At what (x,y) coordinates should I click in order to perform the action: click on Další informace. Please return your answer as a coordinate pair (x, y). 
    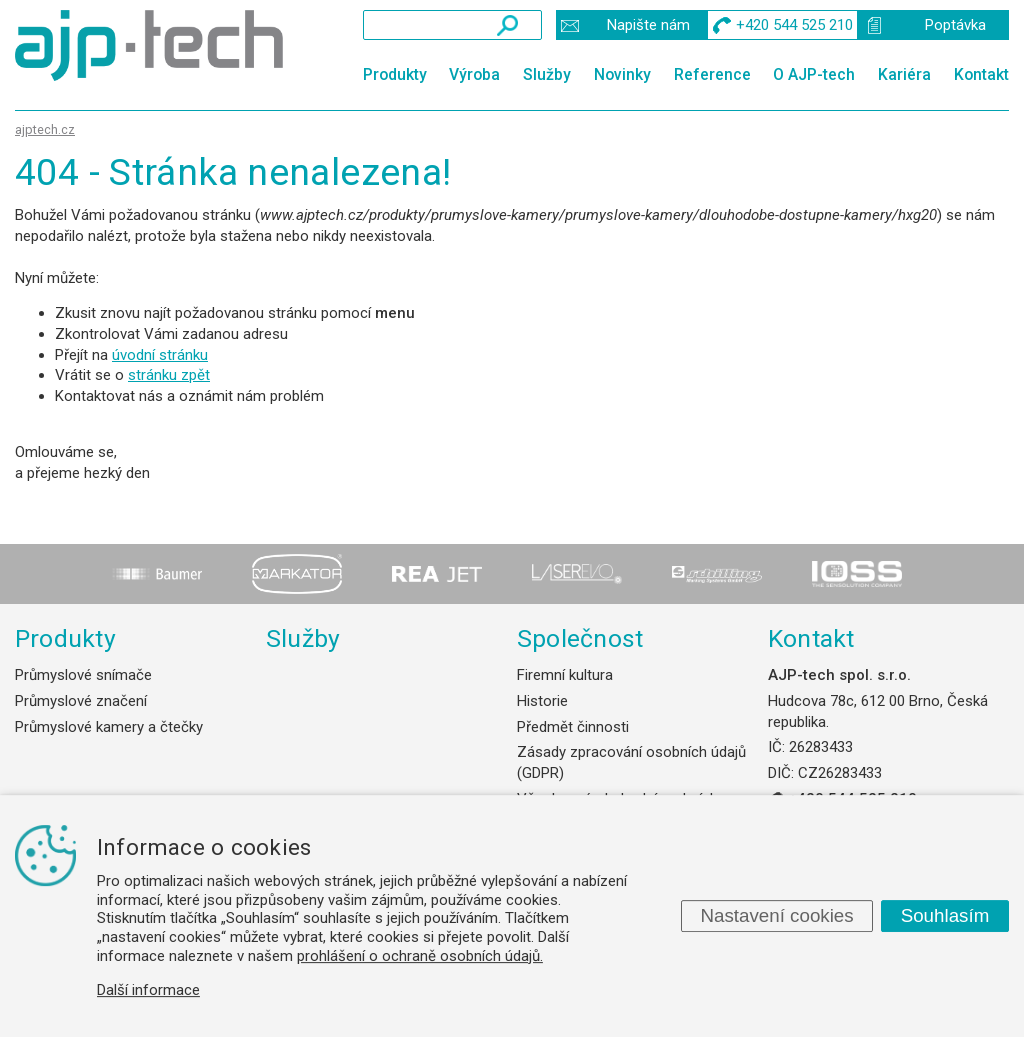
    Looking at the image, I should click on (148, 990).